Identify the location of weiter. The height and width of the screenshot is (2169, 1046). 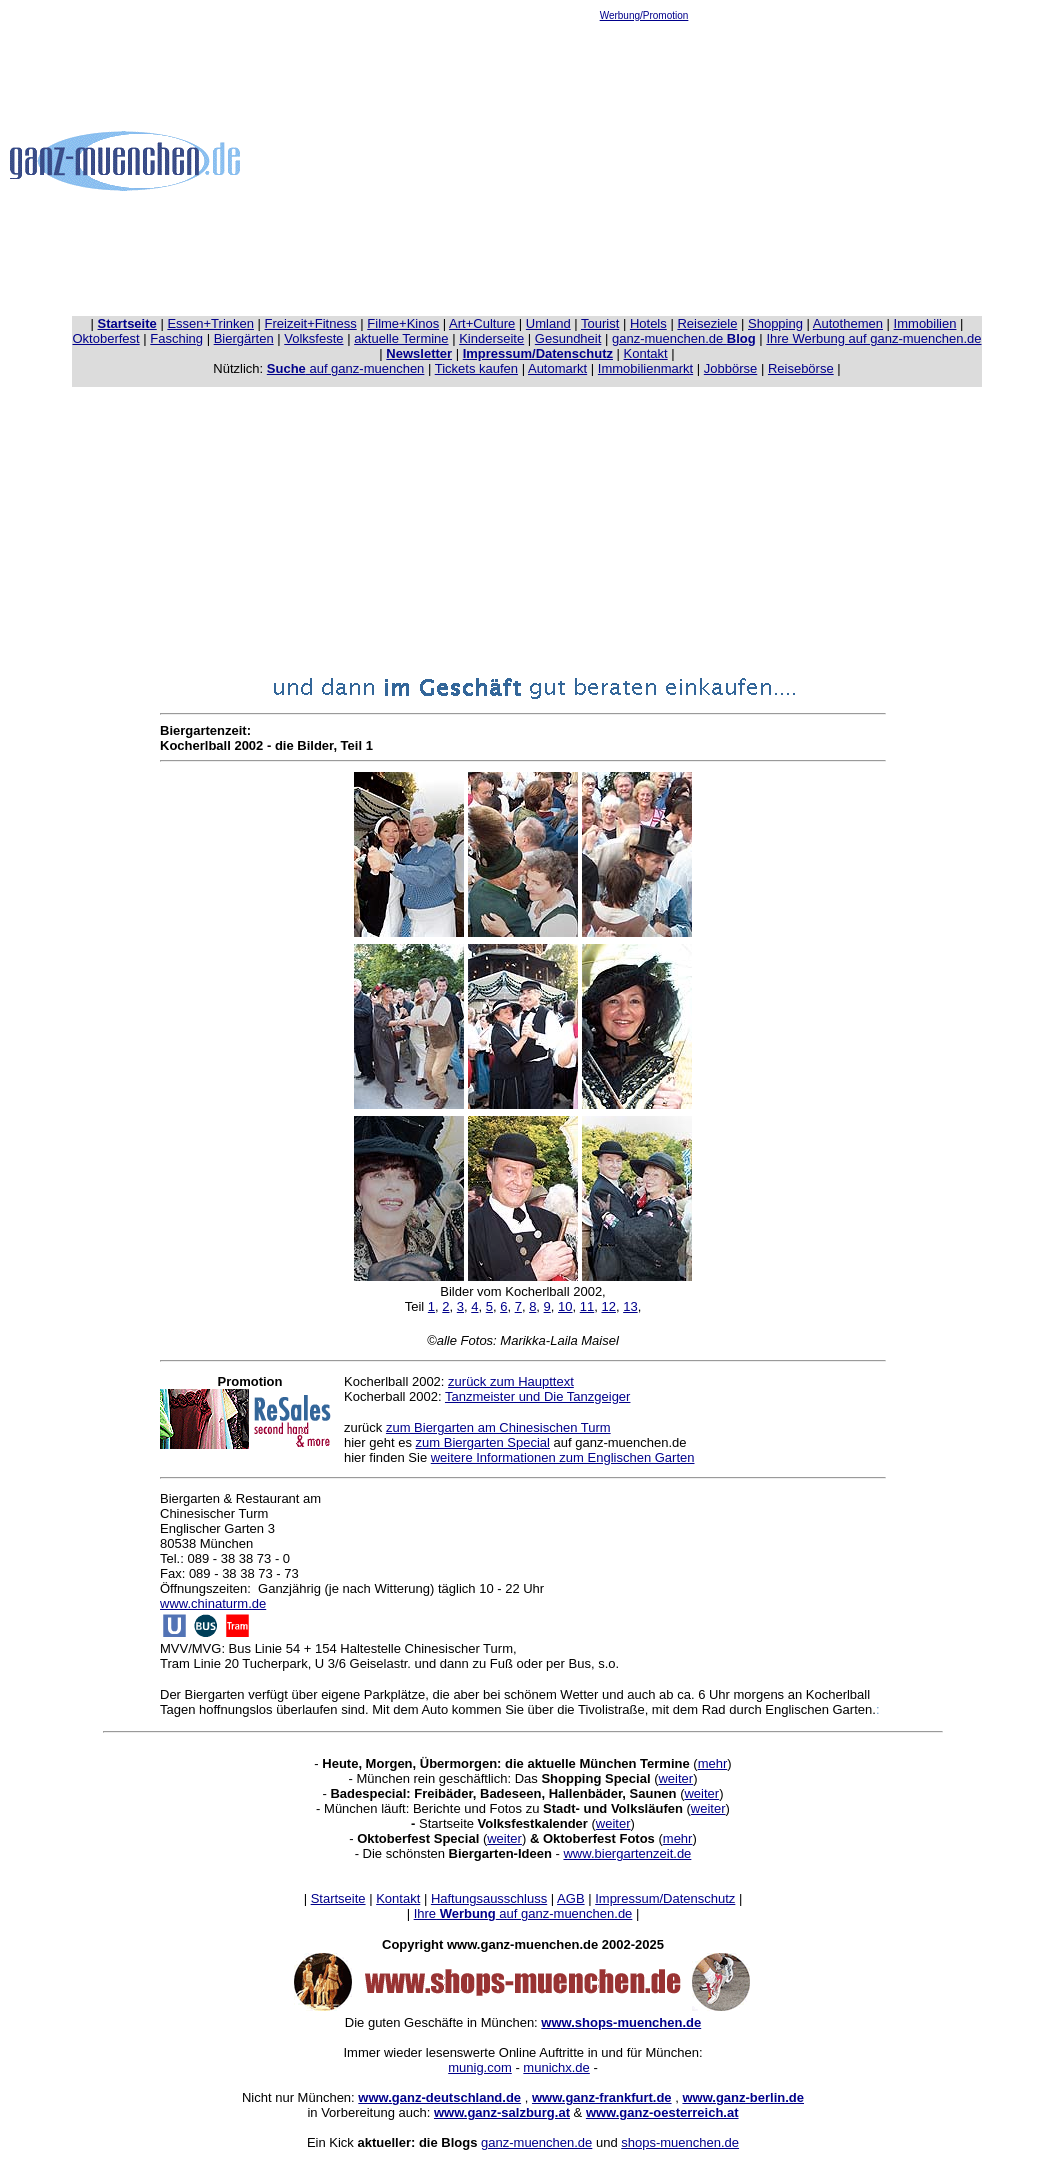
(675, 1778).